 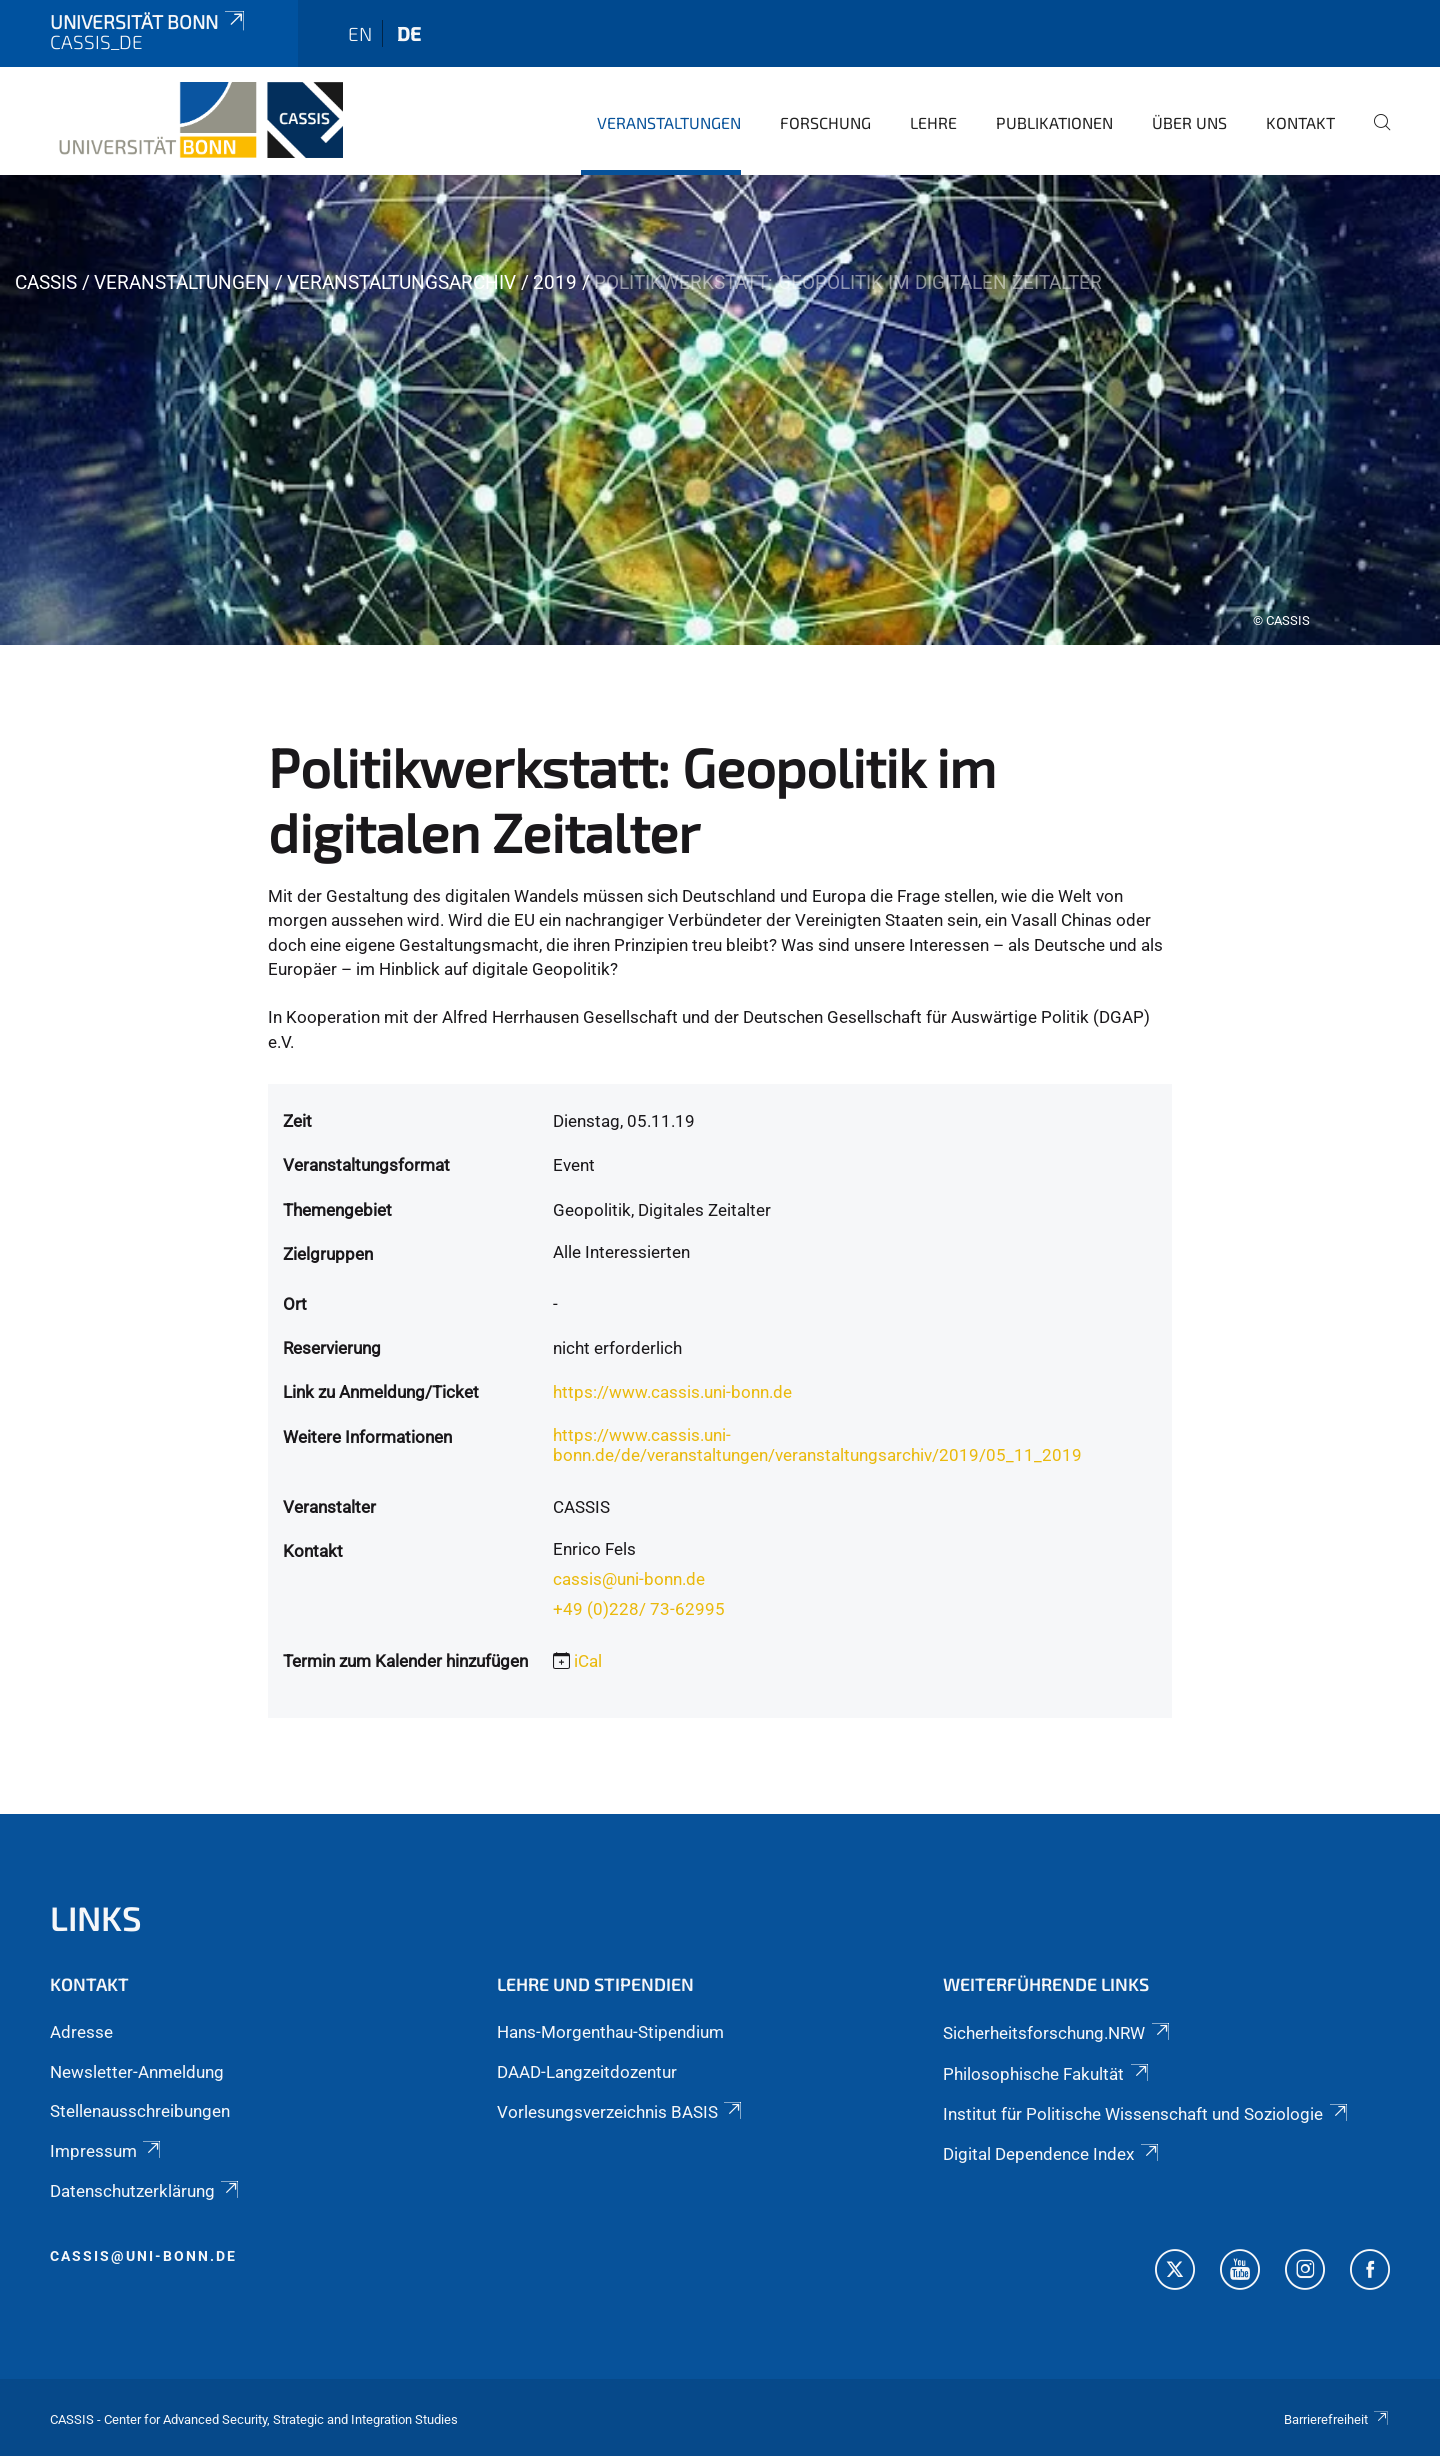 What do you see at coordinates (1189, 122) in the screenshot?
I see `Über Uns` at bounding box center [1189, 122].